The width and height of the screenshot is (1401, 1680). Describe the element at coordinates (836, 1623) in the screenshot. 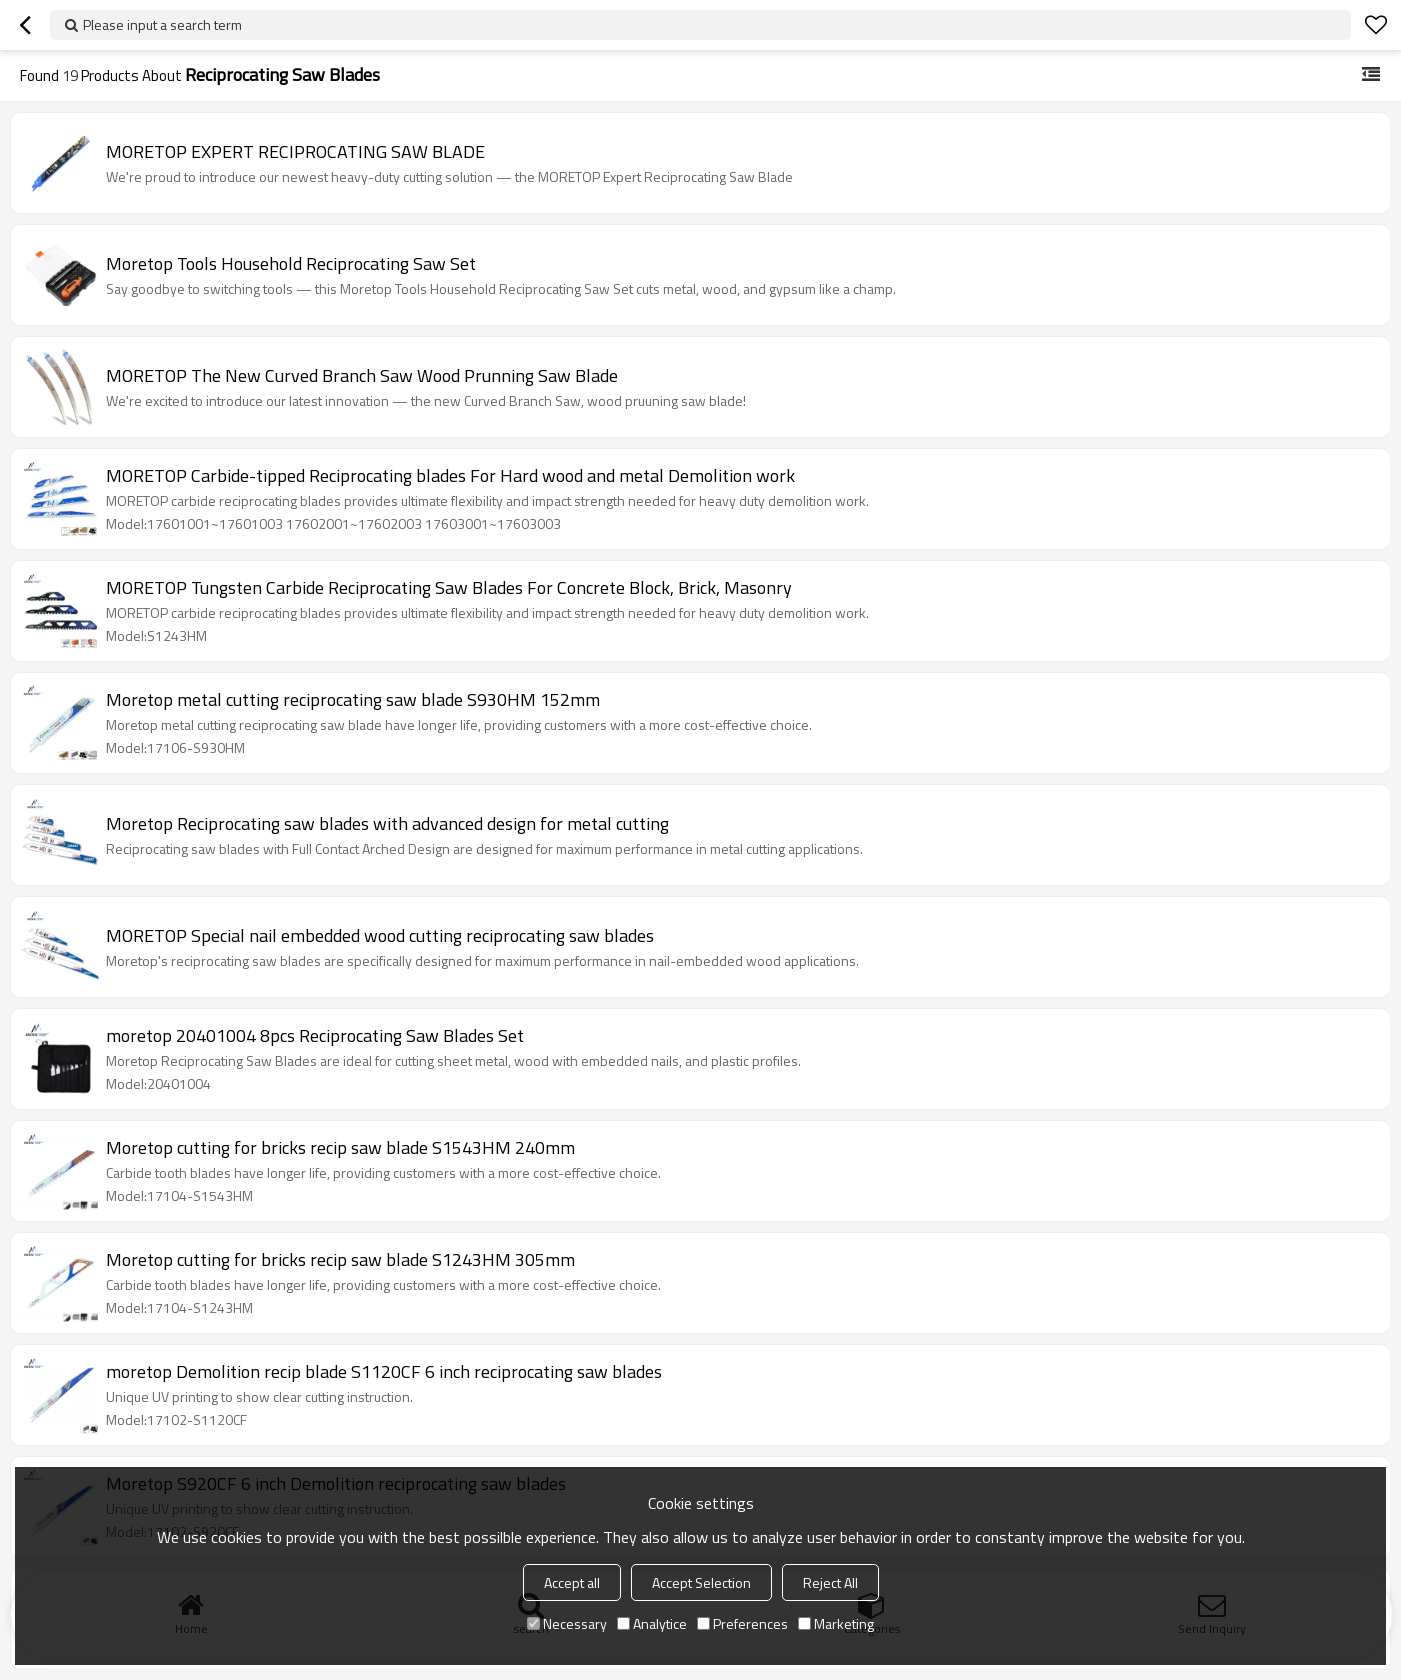

I see `Marketing` at that location.